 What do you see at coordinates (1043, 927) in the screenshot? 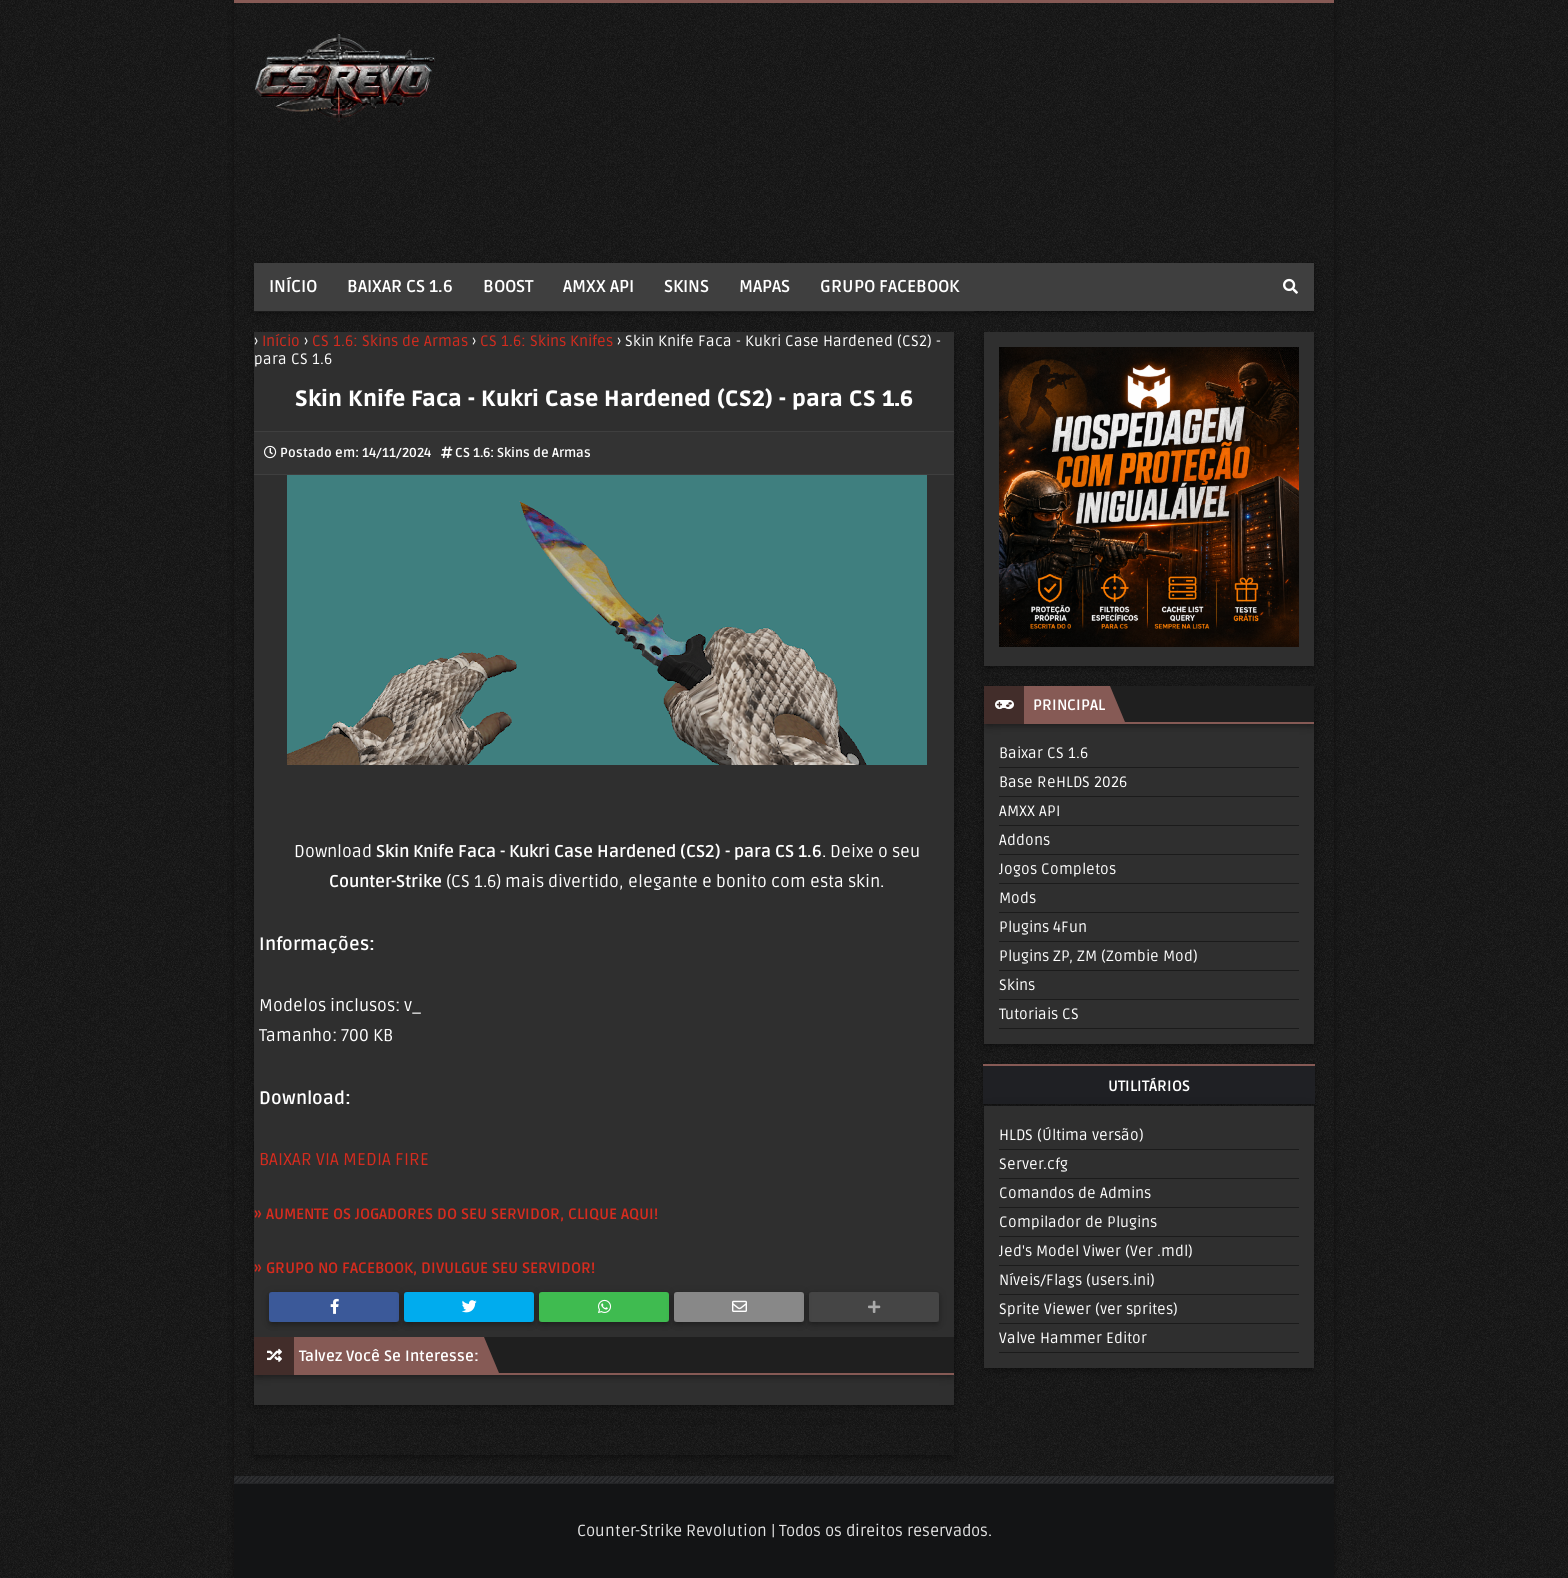
I see `Plugins 4Fun` at bounding box center [1043, 927].